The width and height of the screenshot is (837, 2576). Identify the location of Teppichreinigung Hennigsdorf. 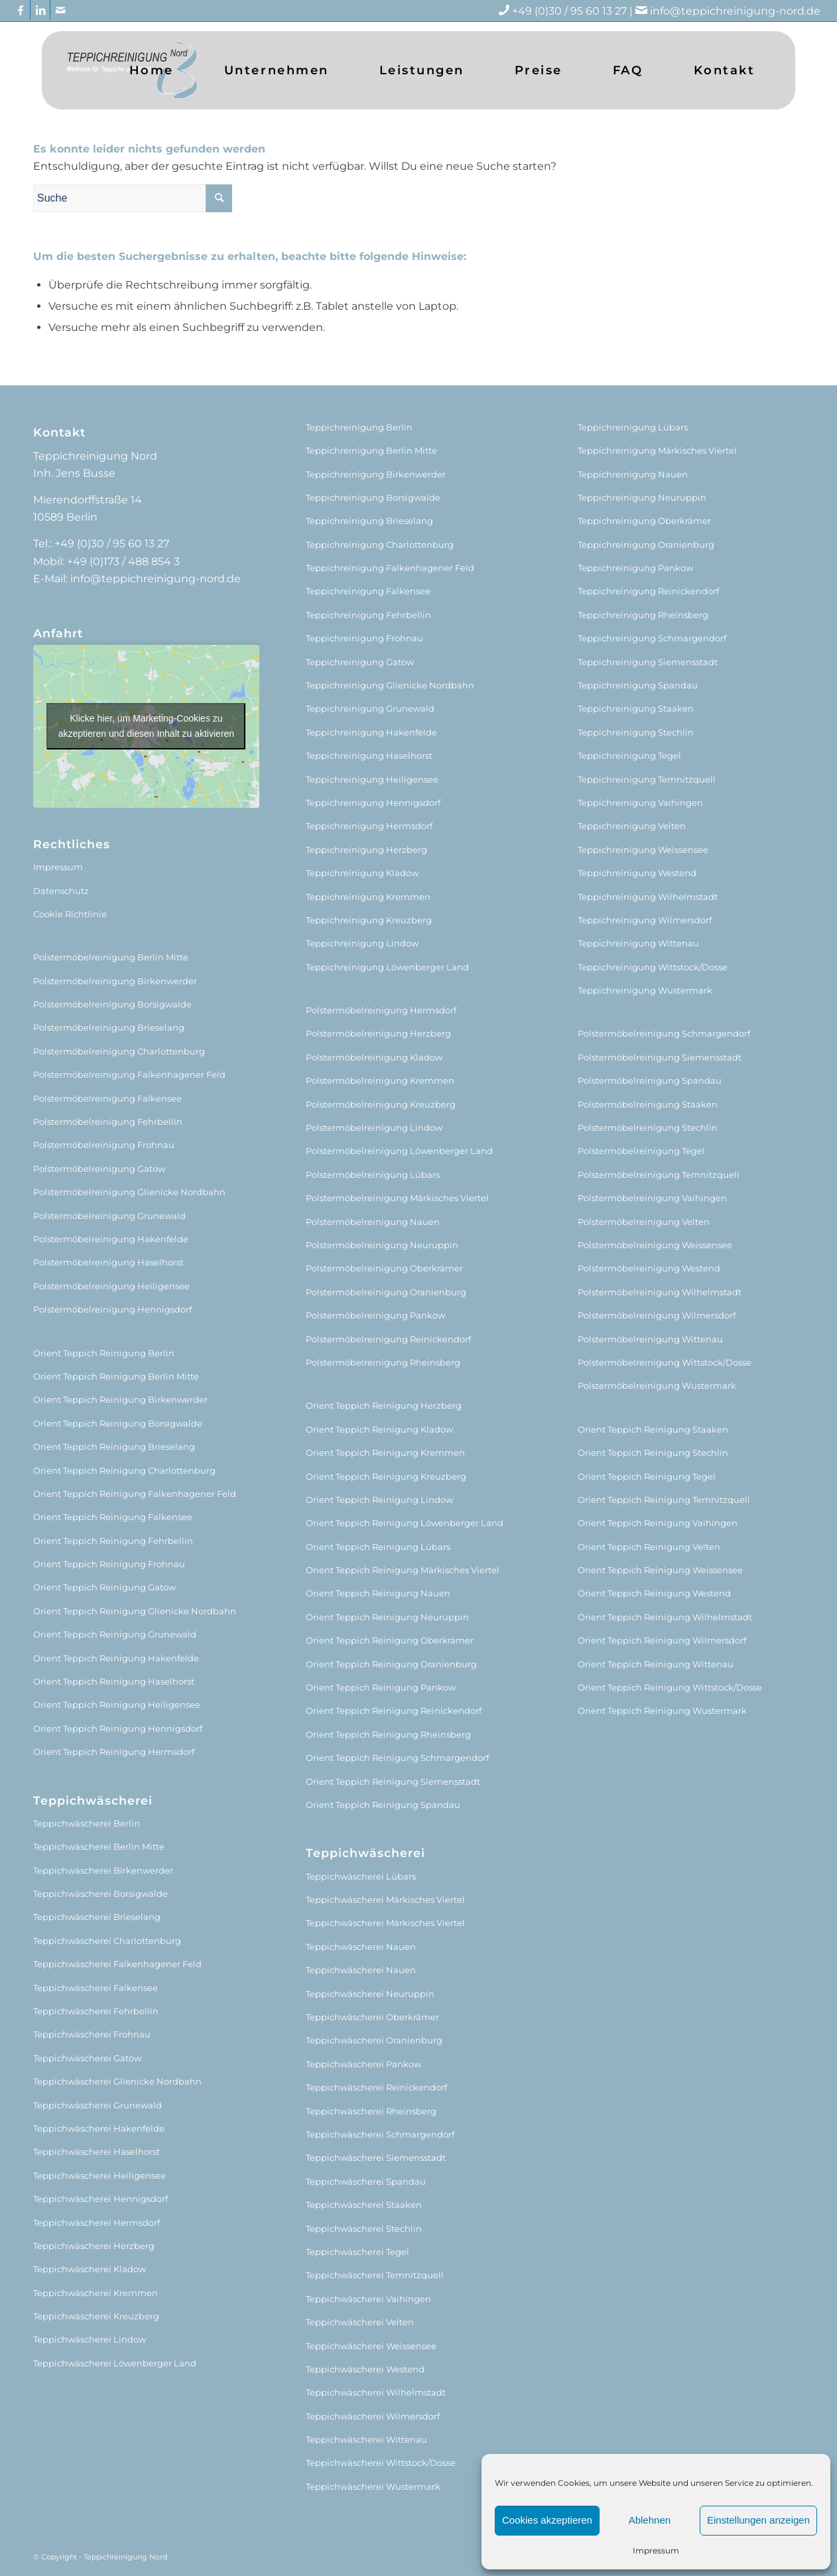
(373, 802).